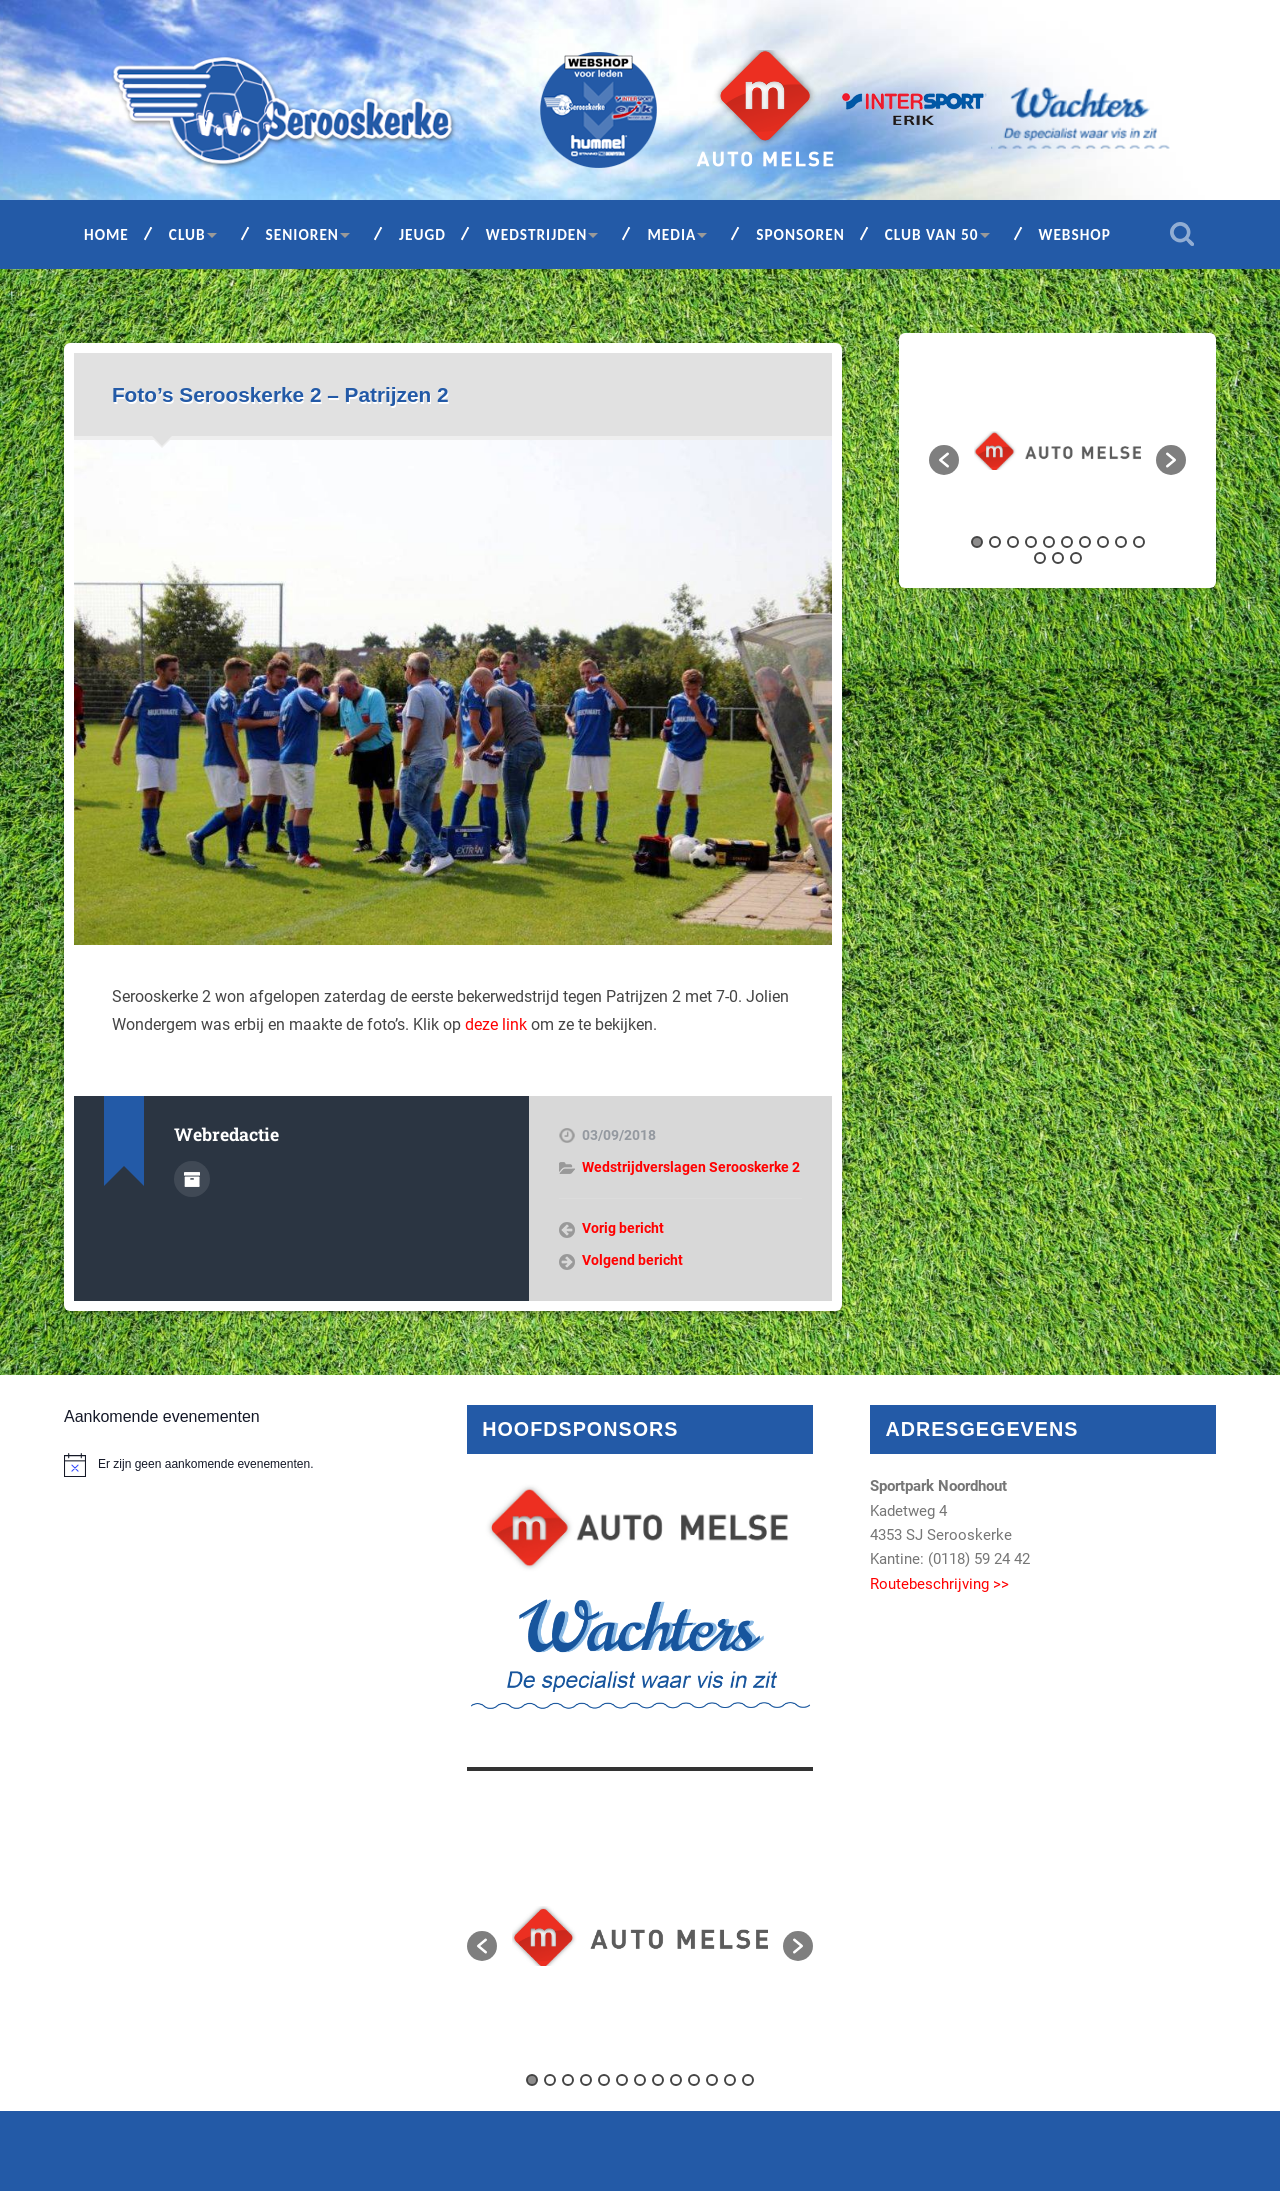 The image size is (1280, 2191). I want to click on Club, so click(187, 234).